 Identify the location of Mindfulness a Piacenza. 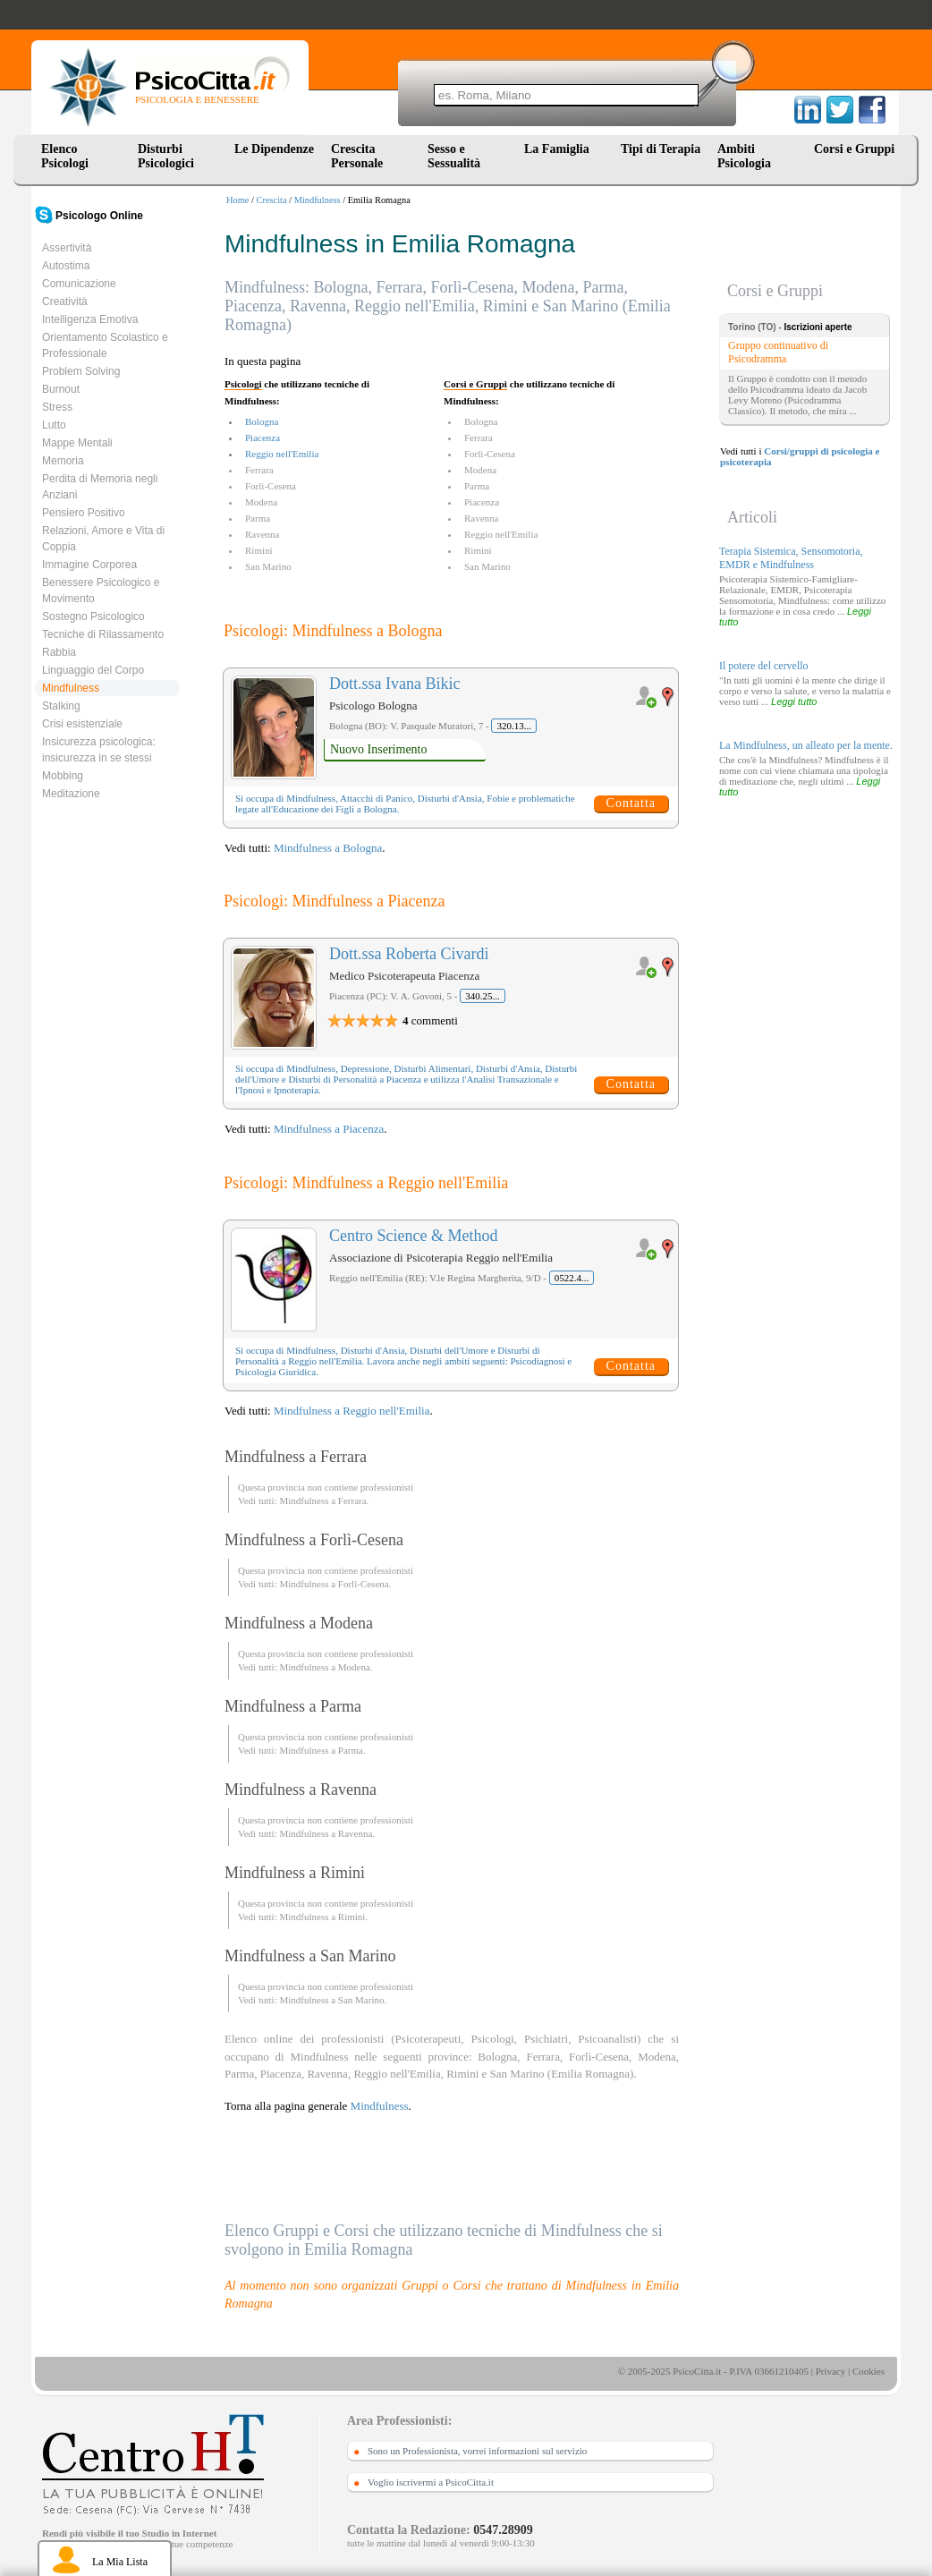
(329, 1128).